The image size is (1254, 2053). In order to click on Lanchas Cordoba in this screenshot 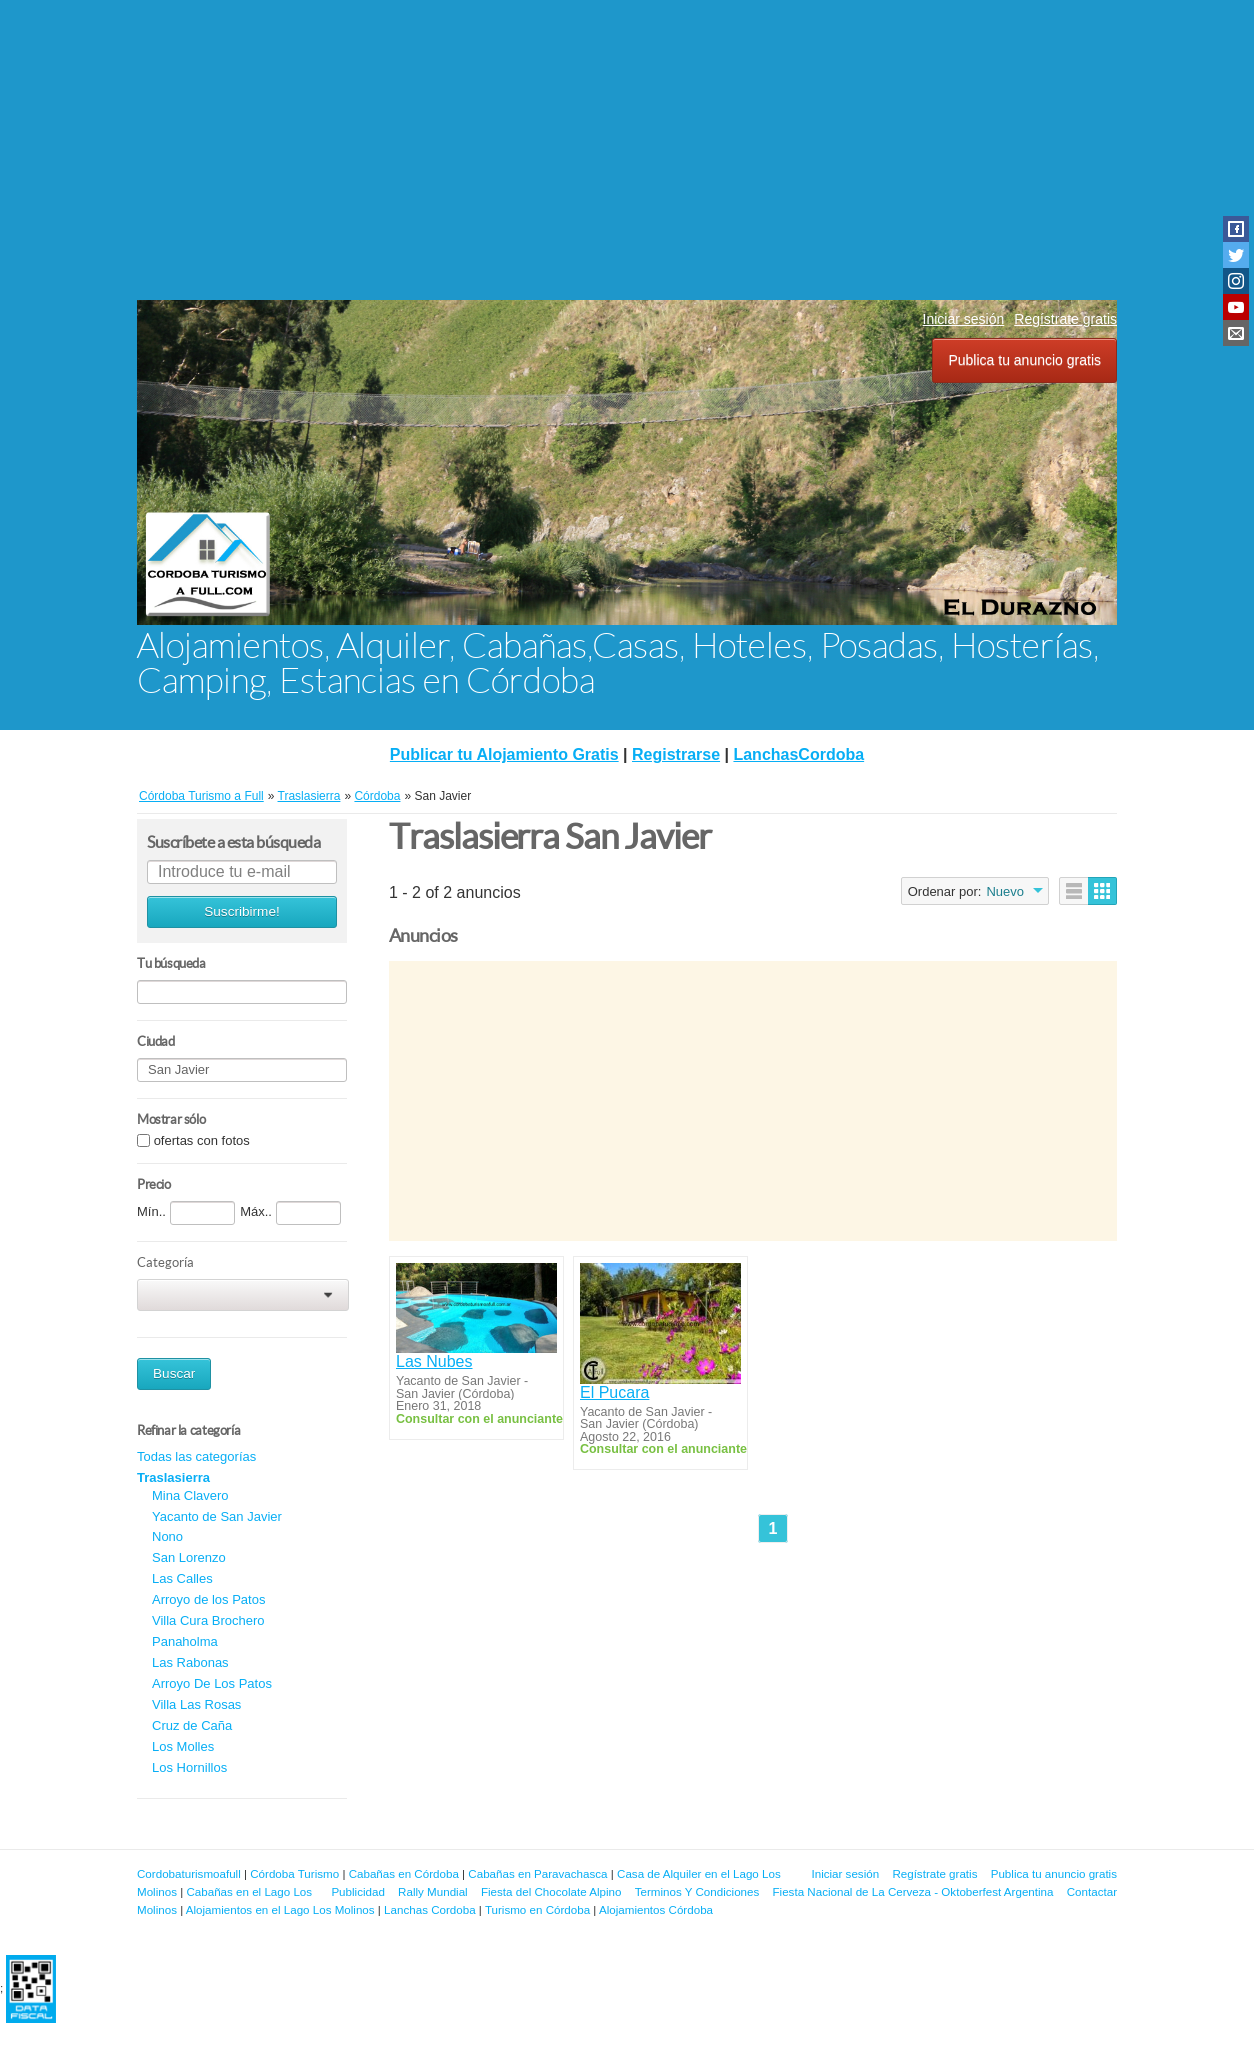, I will do `click(430, 1909)`.